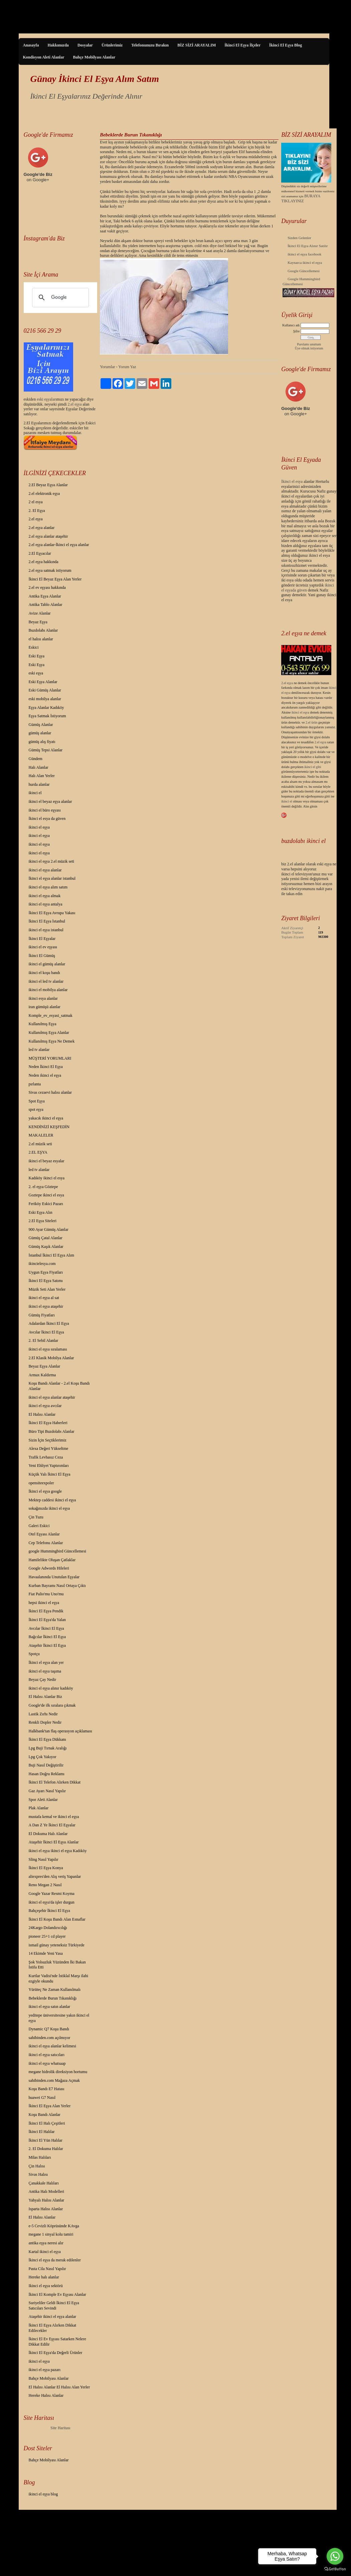  I want to click on 24Kargo Dolandırıcılığı, so click(48, 1927).